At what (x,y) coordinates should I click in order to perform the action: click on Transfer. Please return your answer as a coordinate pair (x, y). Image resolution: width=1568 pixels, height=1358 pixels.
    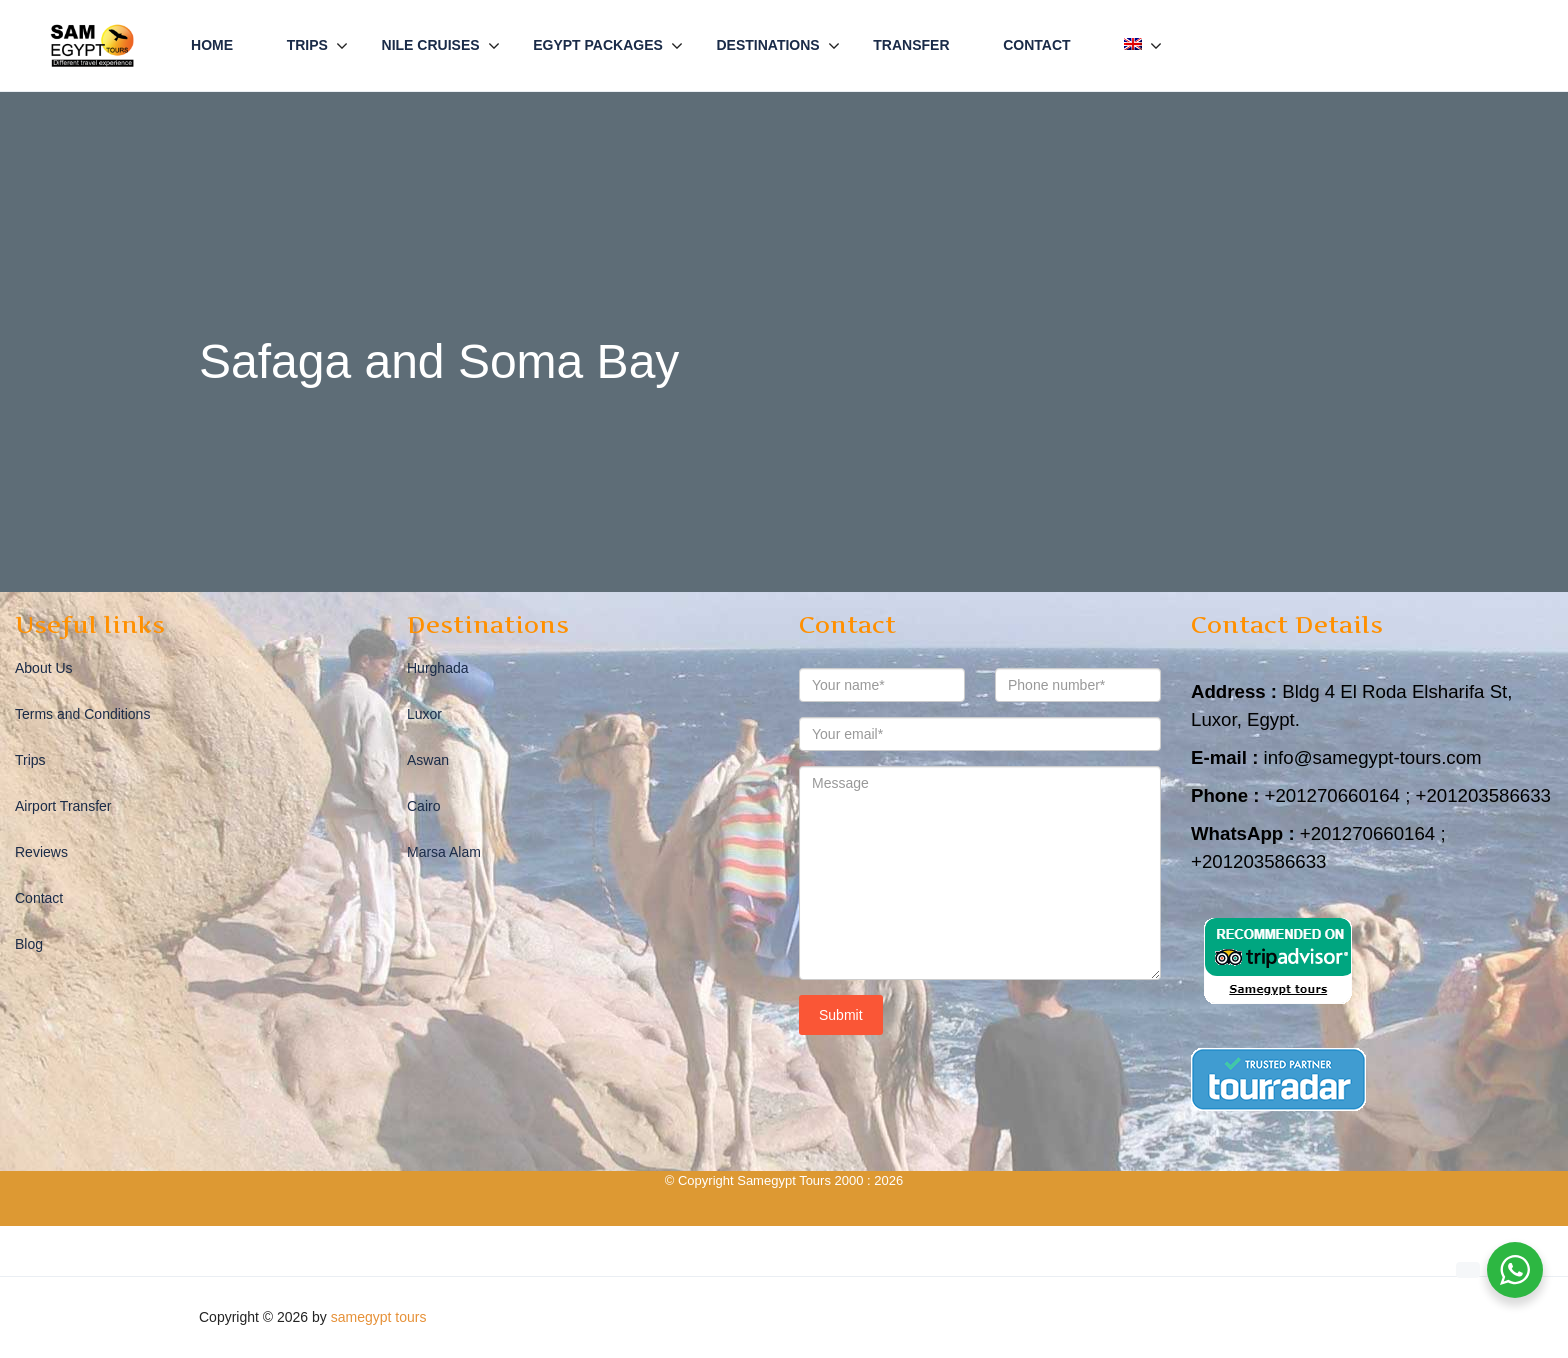
    Looking at the image, I should click on (911, 45).